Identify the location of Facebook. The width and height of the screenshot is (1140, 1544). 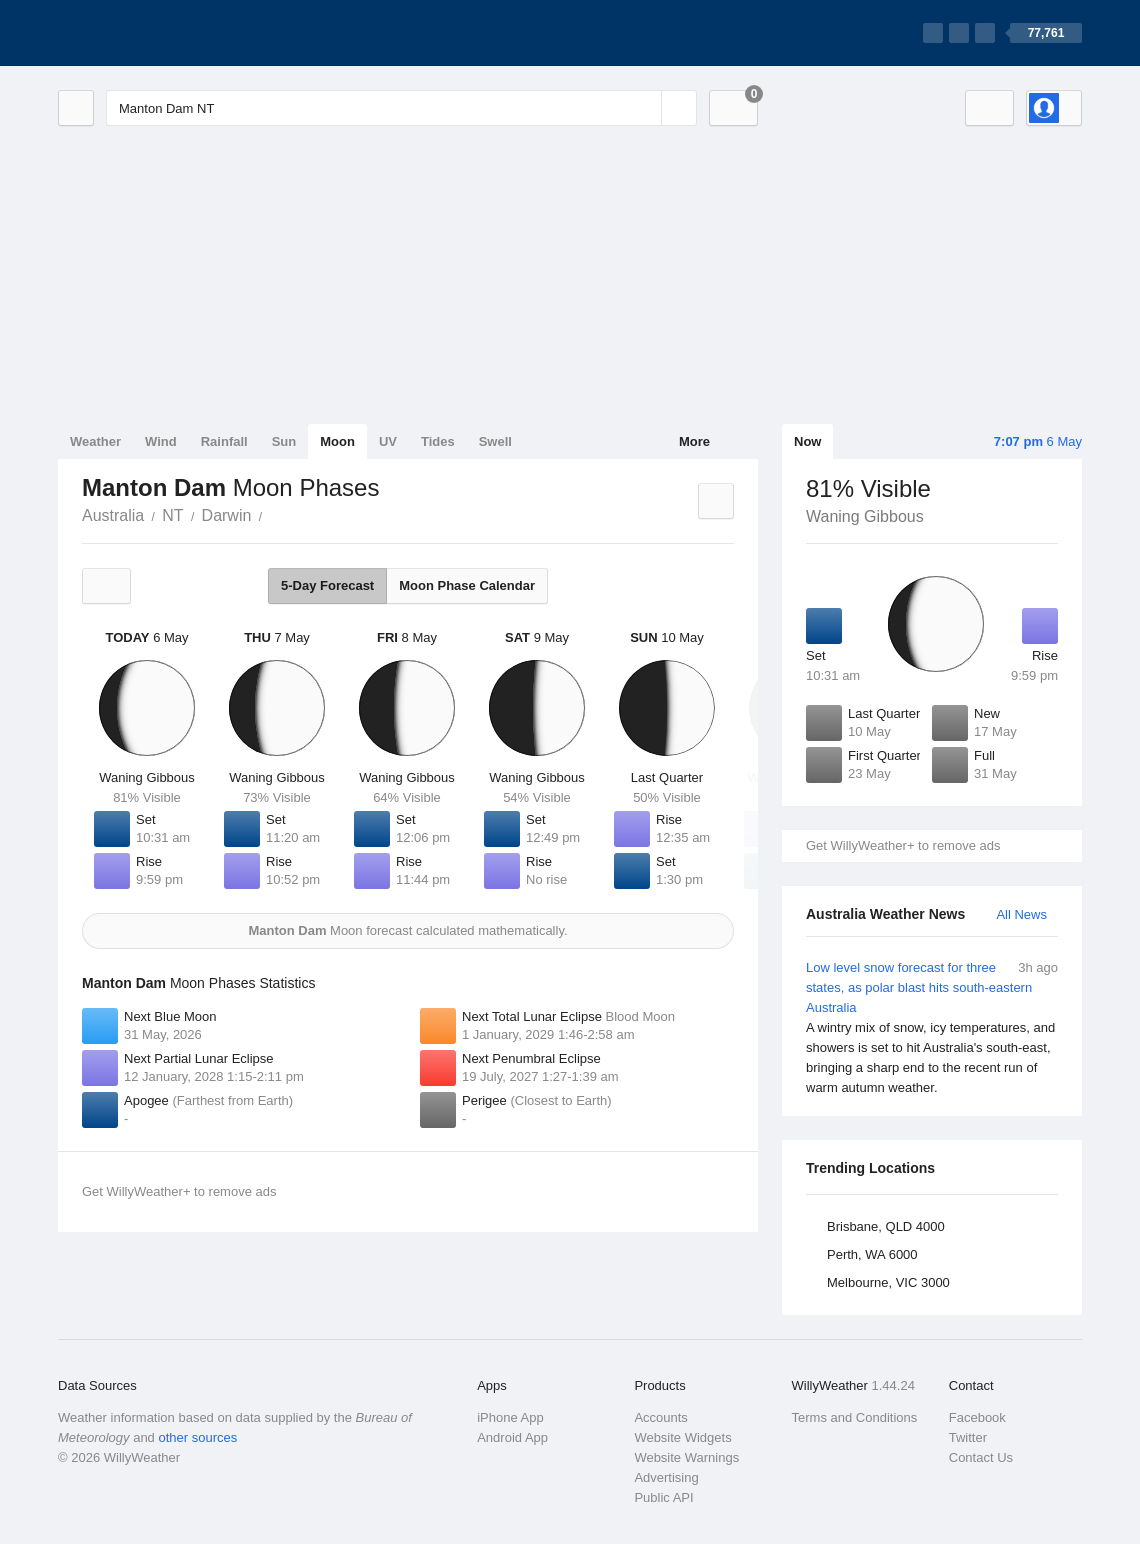
(977, 1417).